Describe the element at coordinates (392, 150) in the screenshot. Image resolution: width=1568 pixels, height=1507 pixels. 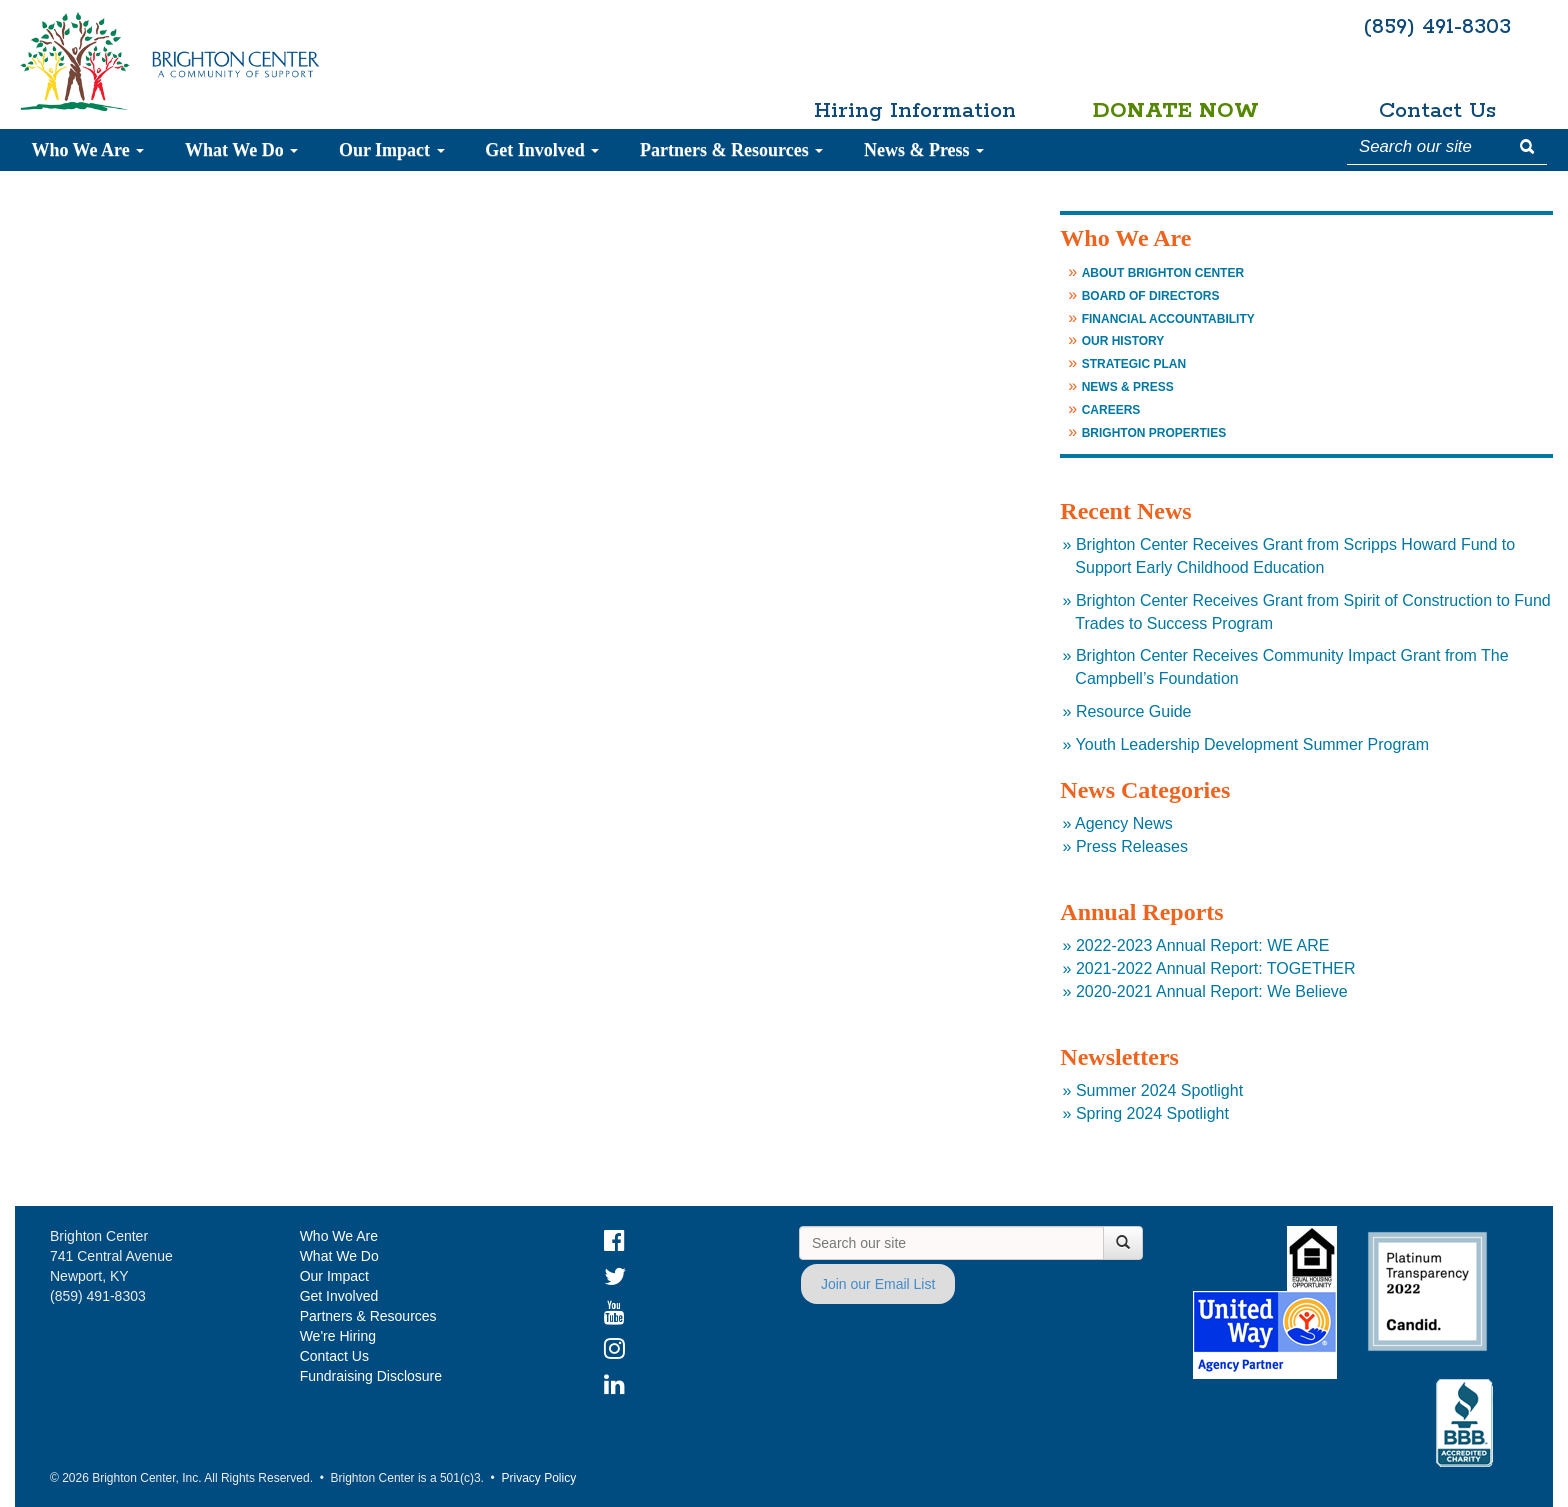
I see `Our Impact` at that location.